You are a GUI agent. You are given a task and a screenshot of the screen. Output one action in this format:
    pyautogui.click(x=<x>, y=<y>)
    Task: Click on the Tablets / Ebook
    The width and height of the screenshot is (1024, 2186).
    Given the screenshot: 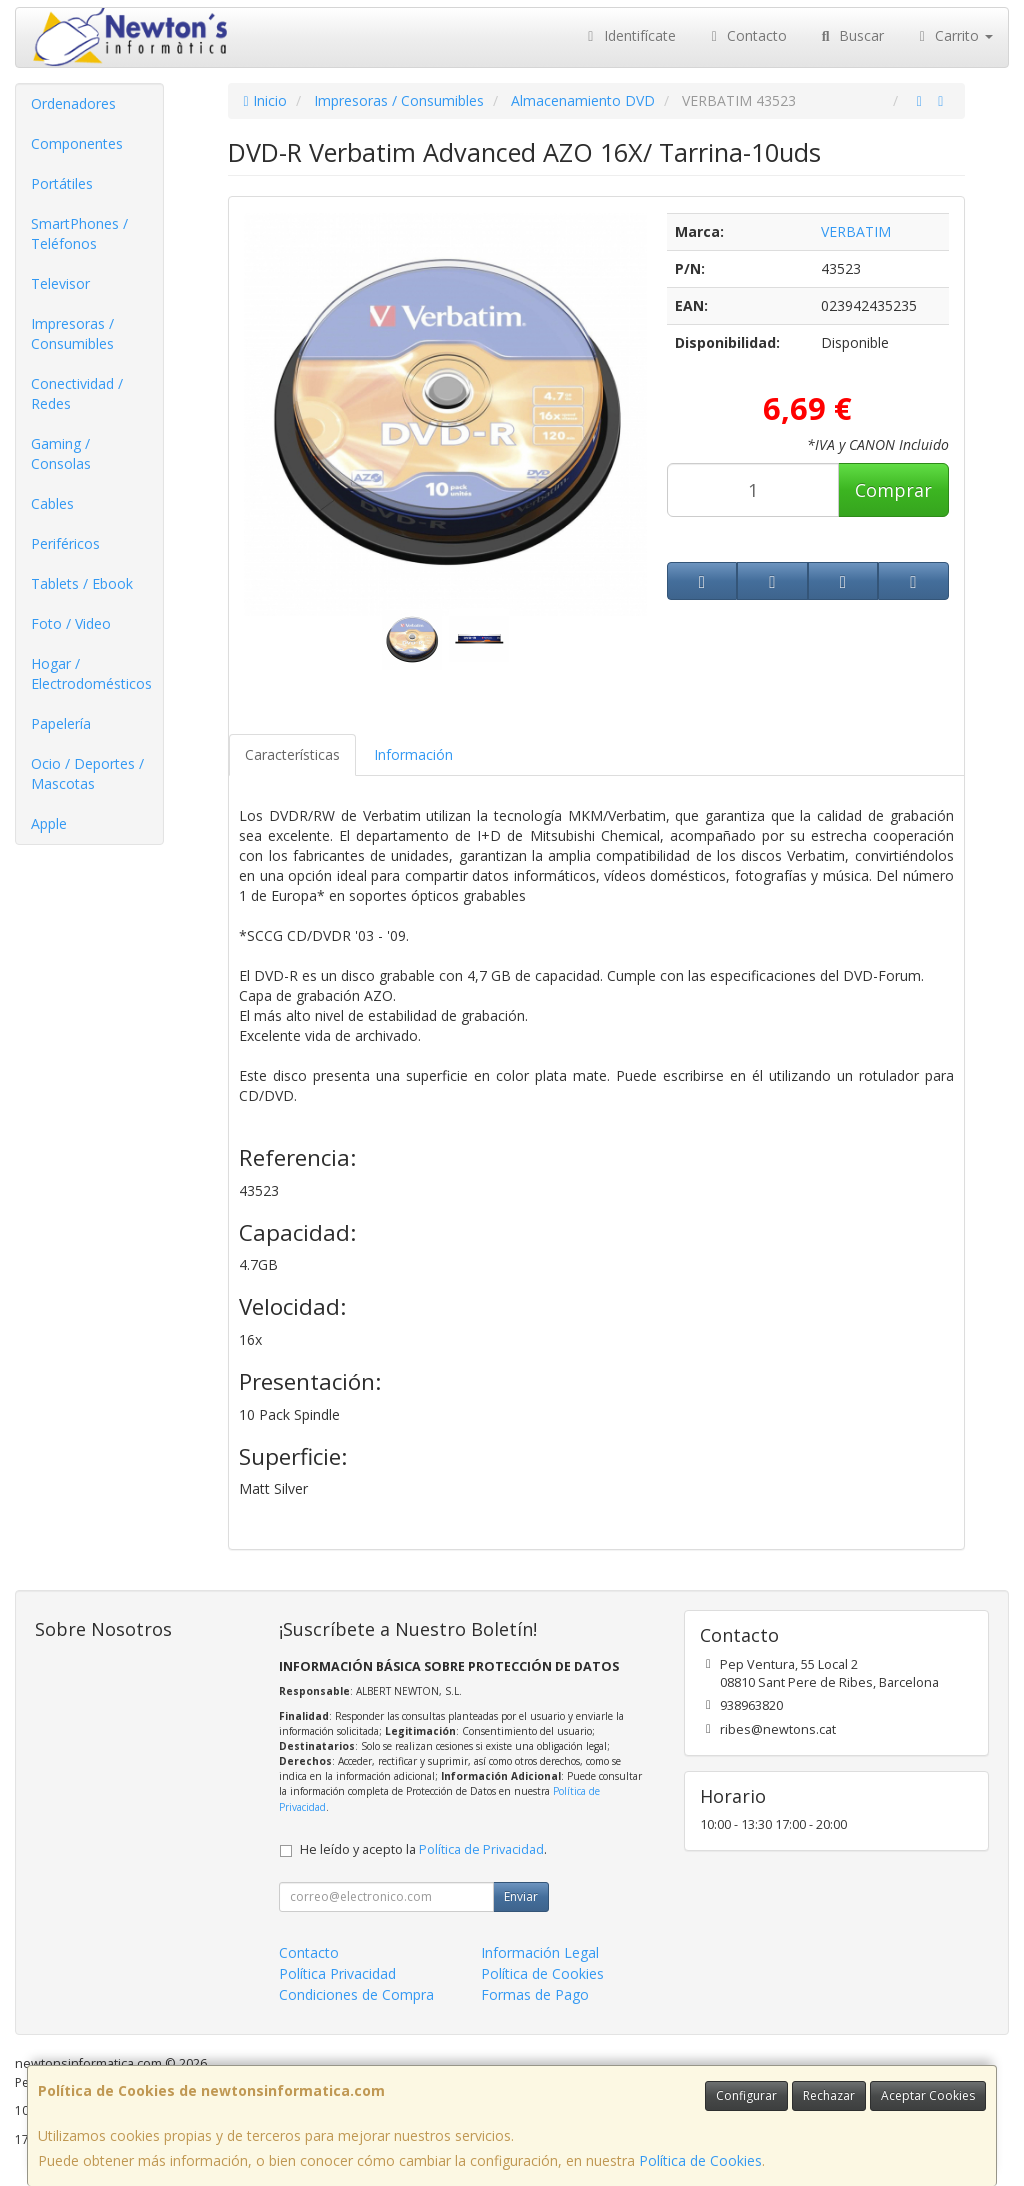 What is the action you would take?
    pyautogui.click(x=82, y=583)
    